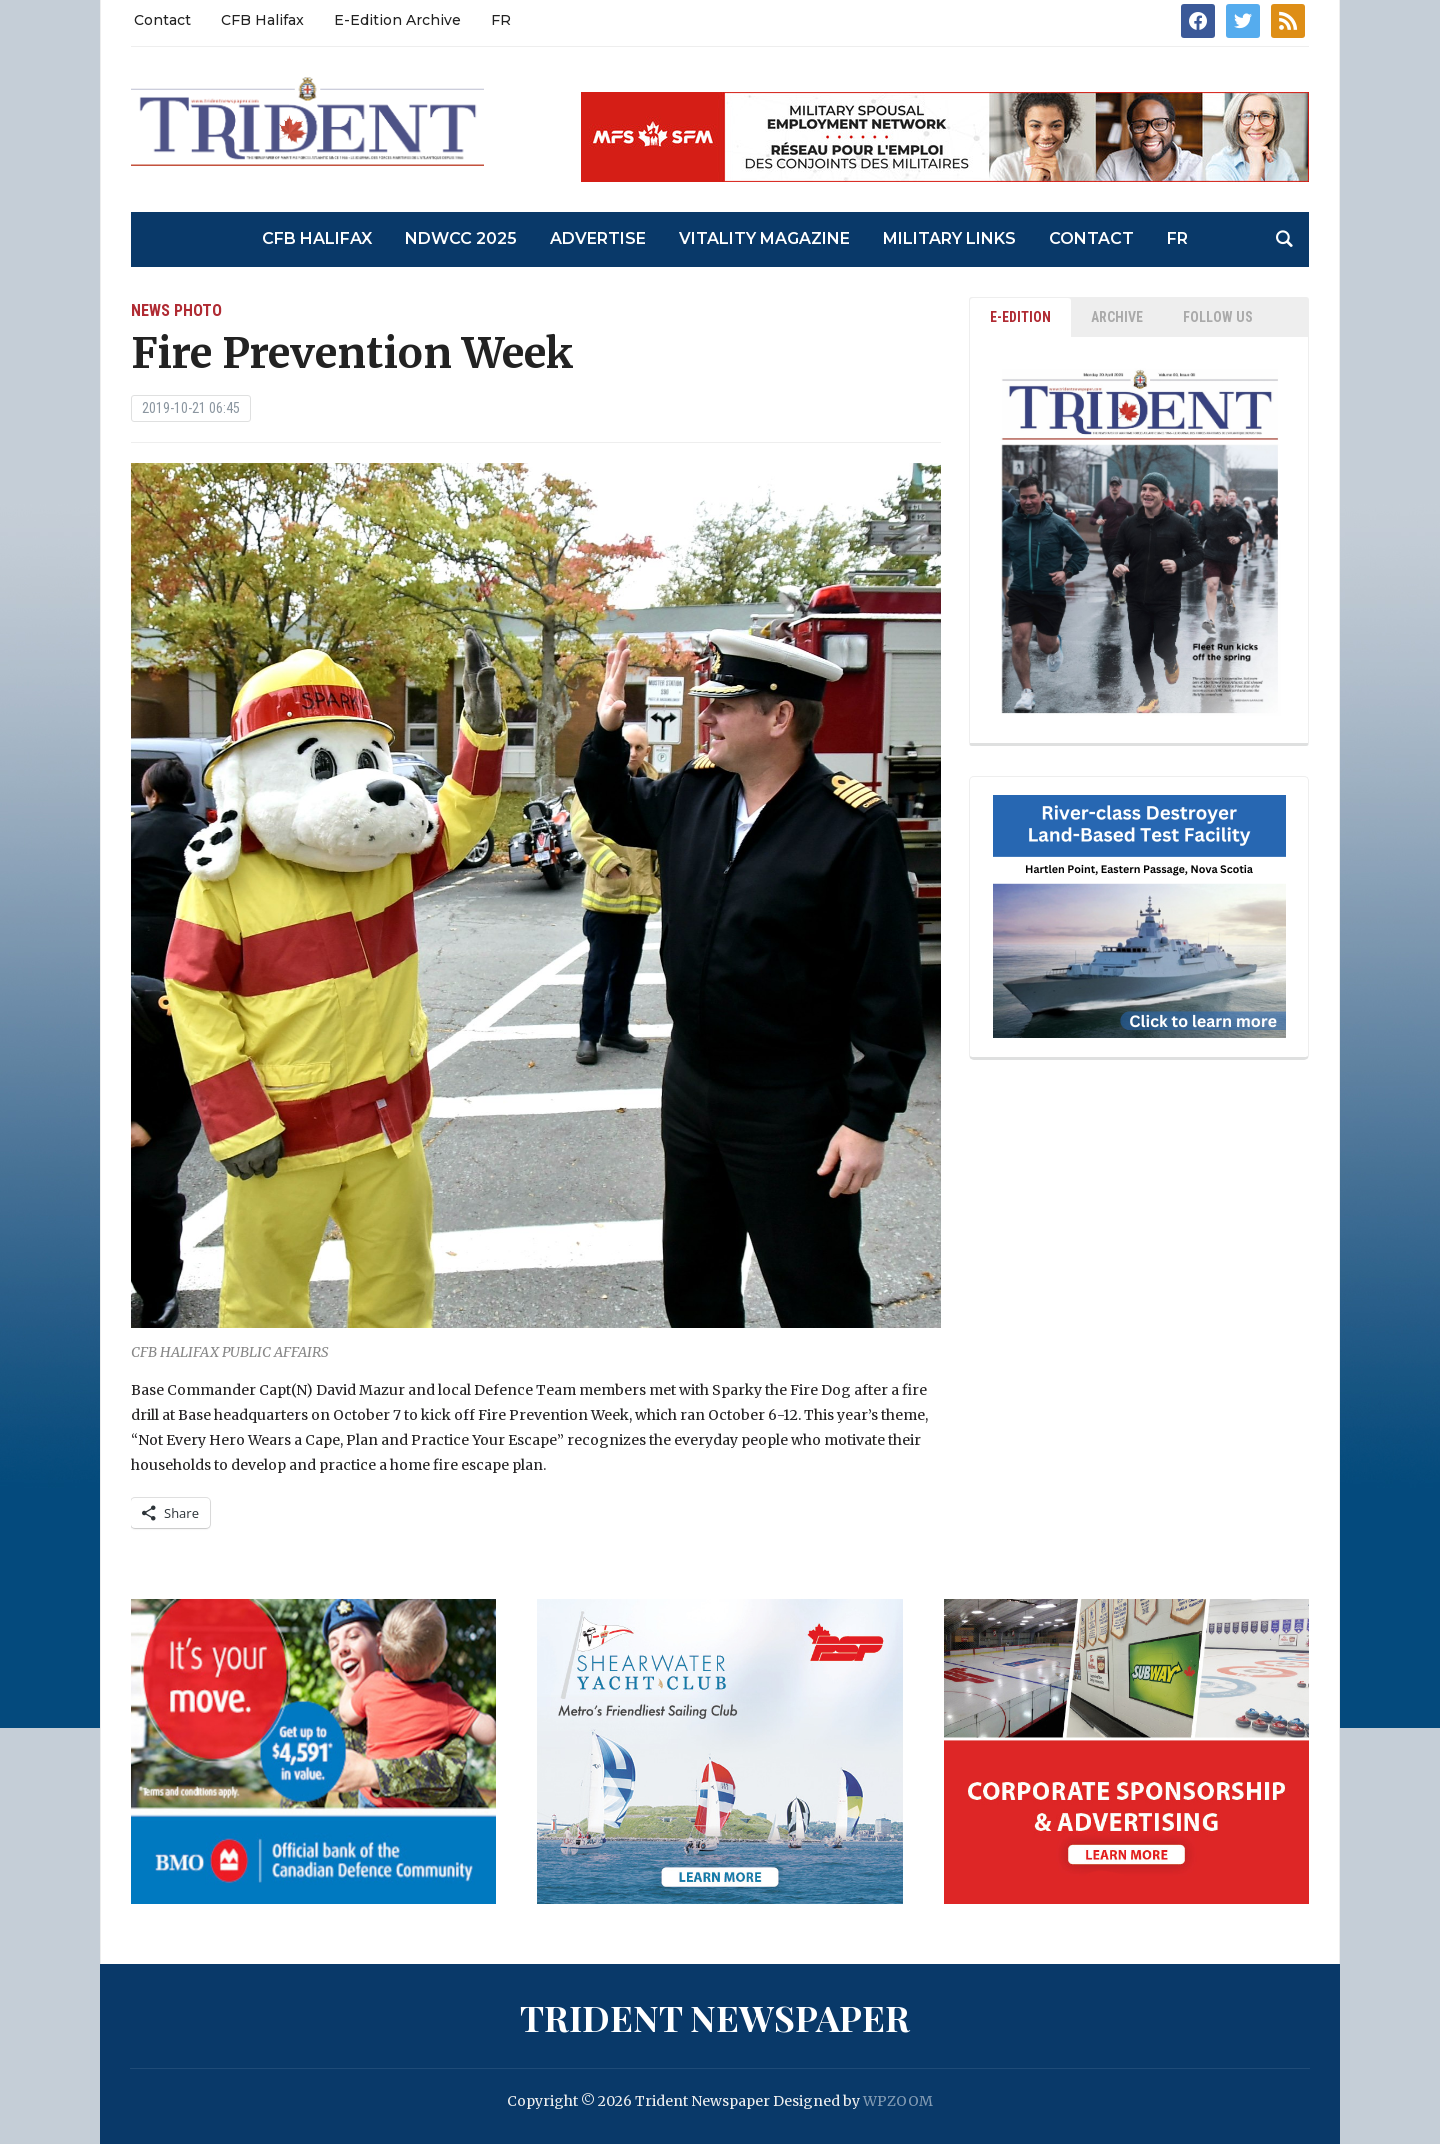 The image size is (1440, 2144). Describe the element at coordinates (715, 2017) in the screenshot. I see `Trident Newspaper` at that location.